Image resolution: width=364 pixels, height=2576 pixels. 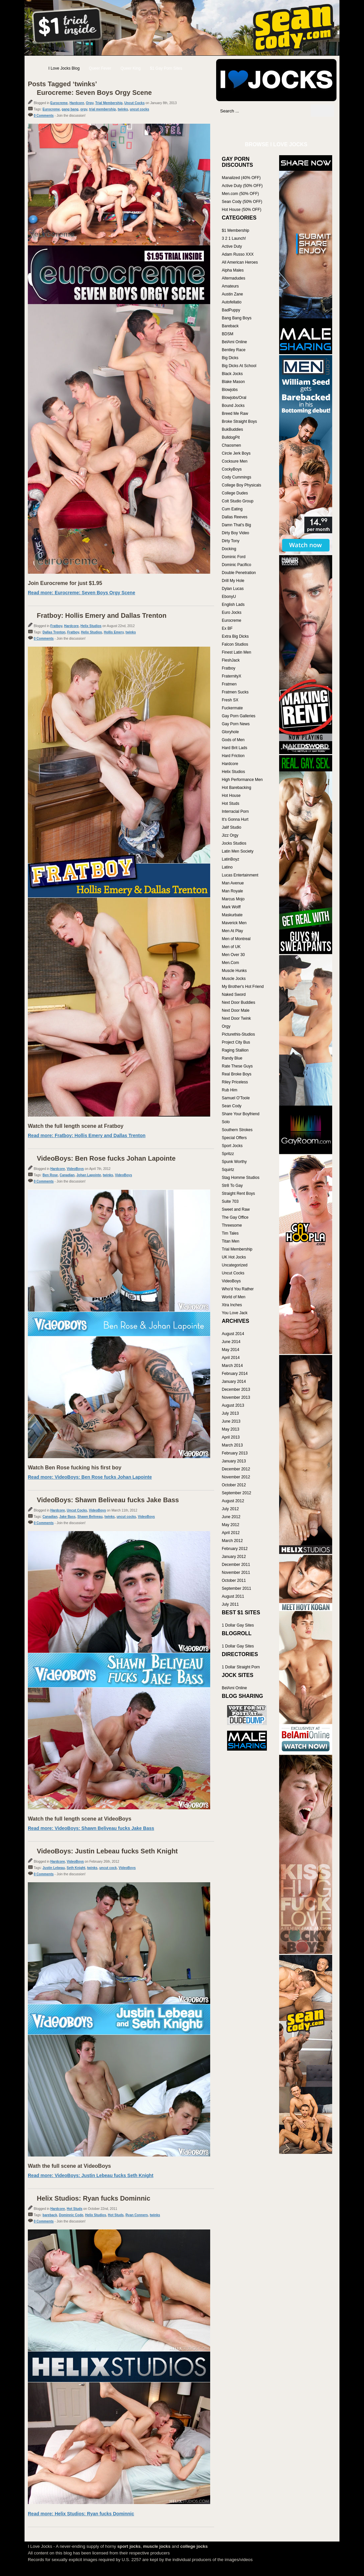 I want to click on Read more: Eurocreme: Seven Boys Orgy Scene, so click(x=81, y=592).